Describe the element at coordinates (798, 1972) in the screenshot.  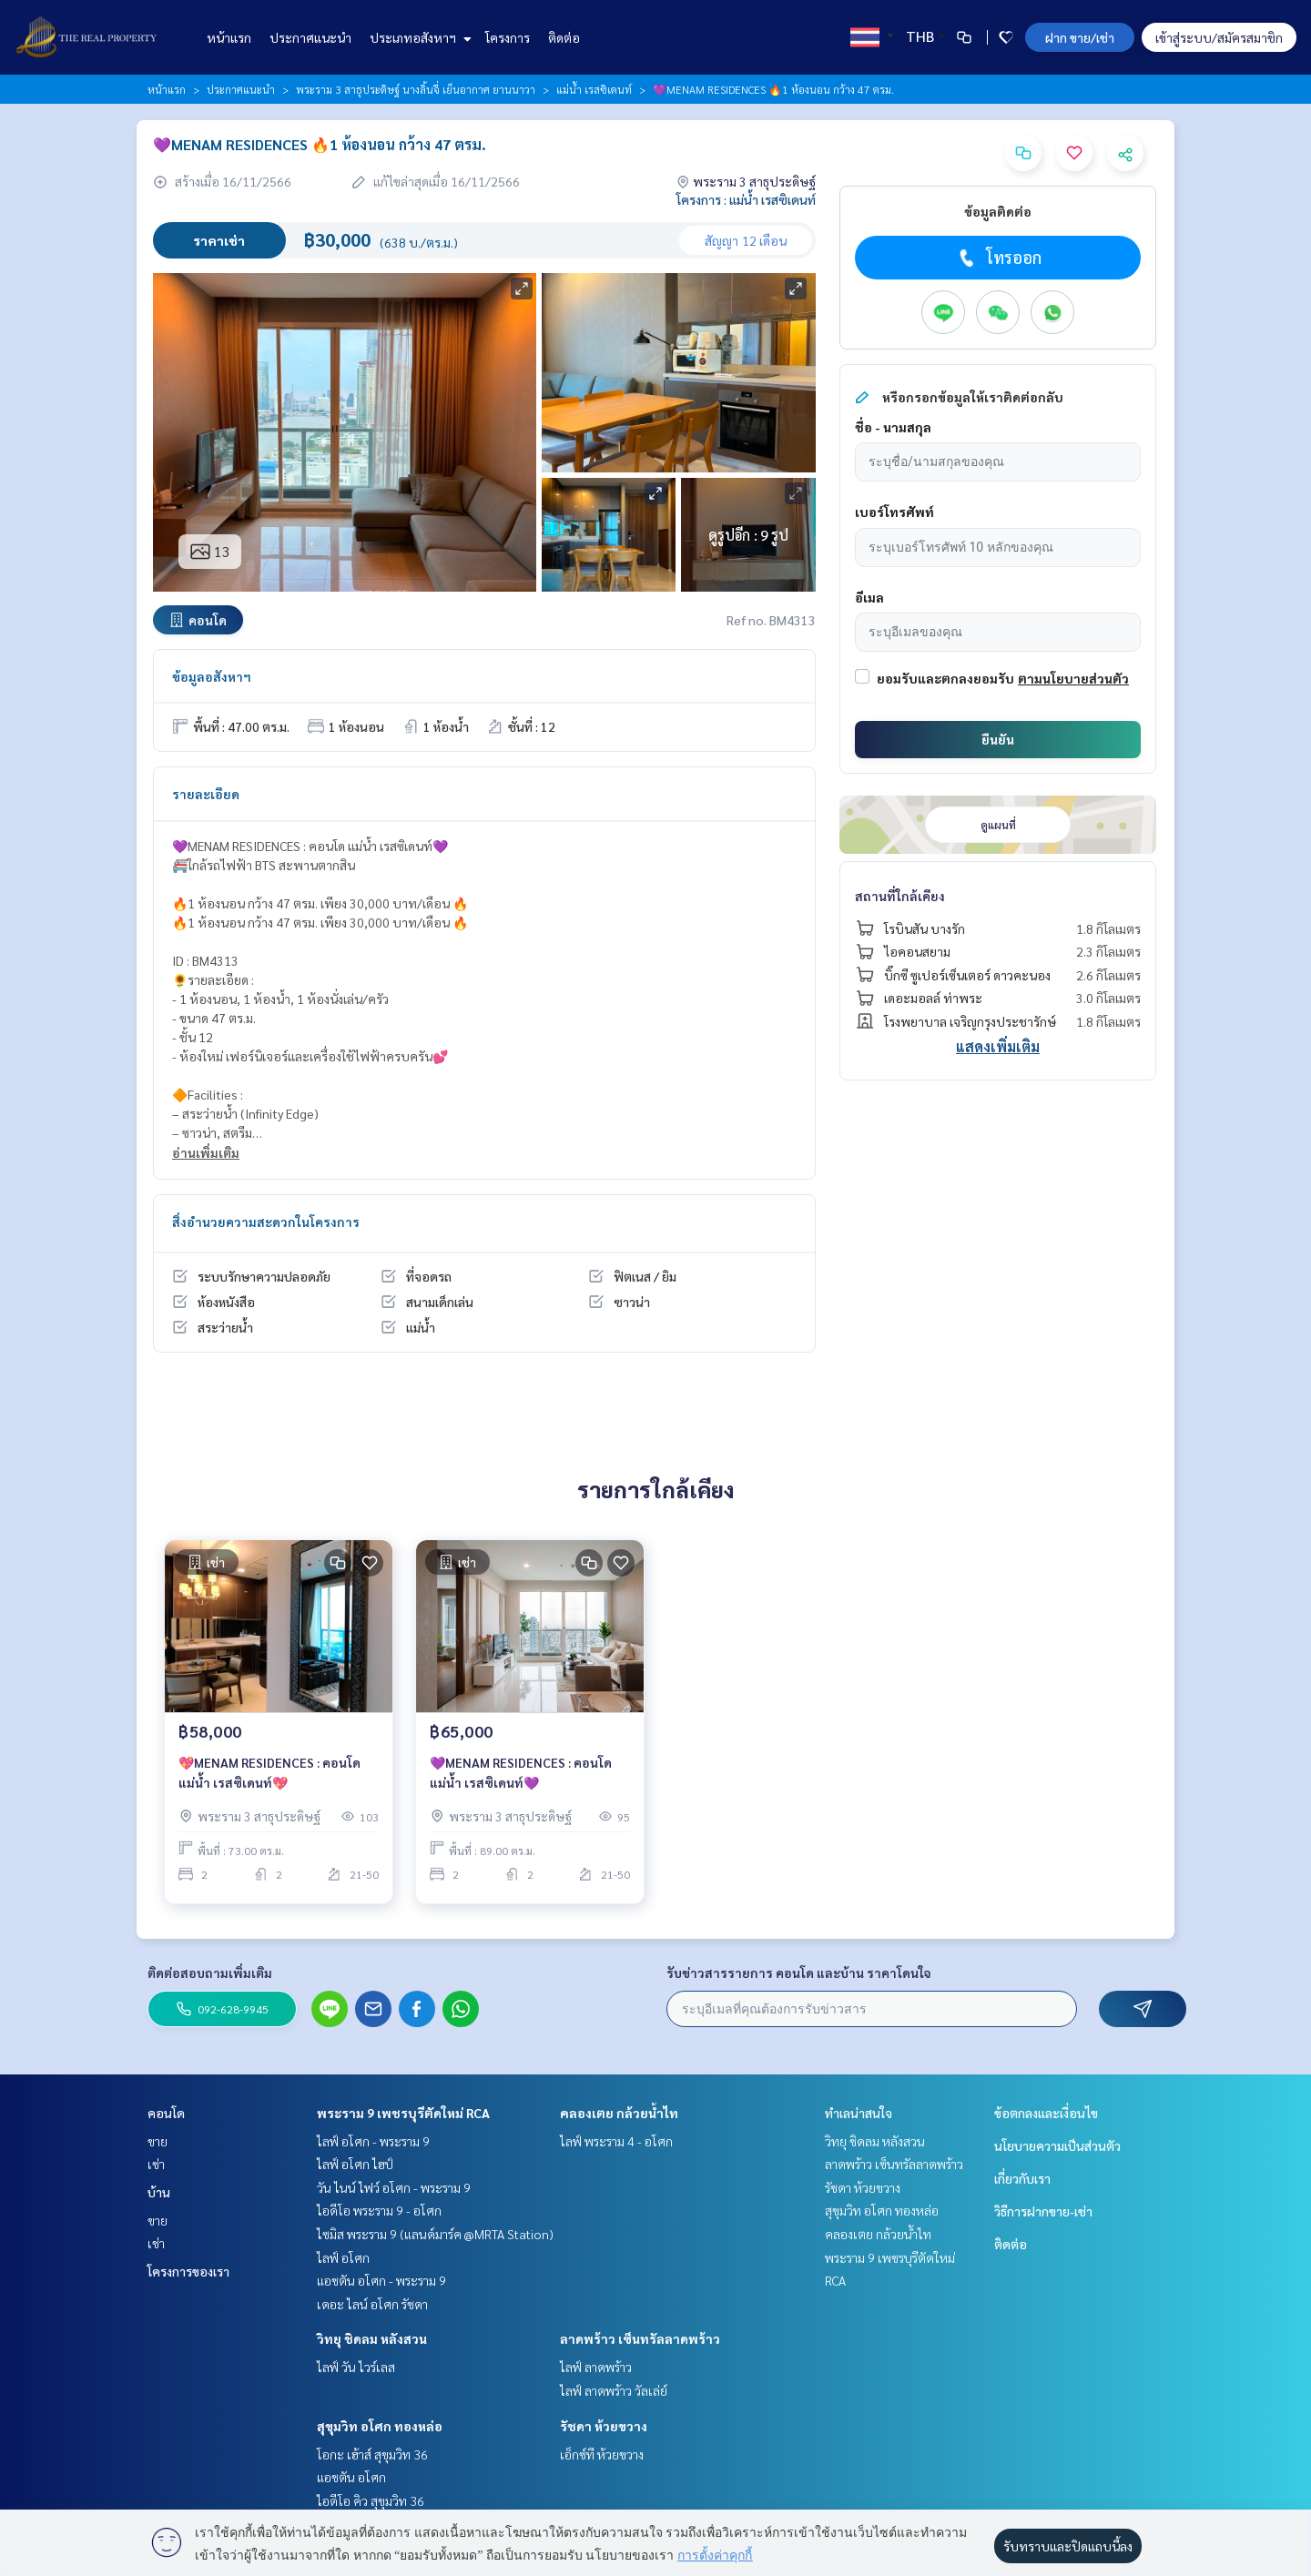
I see `รับข่าวสารรายการ คอนโด และบ้าน ราคาโดนใจ` at that location.